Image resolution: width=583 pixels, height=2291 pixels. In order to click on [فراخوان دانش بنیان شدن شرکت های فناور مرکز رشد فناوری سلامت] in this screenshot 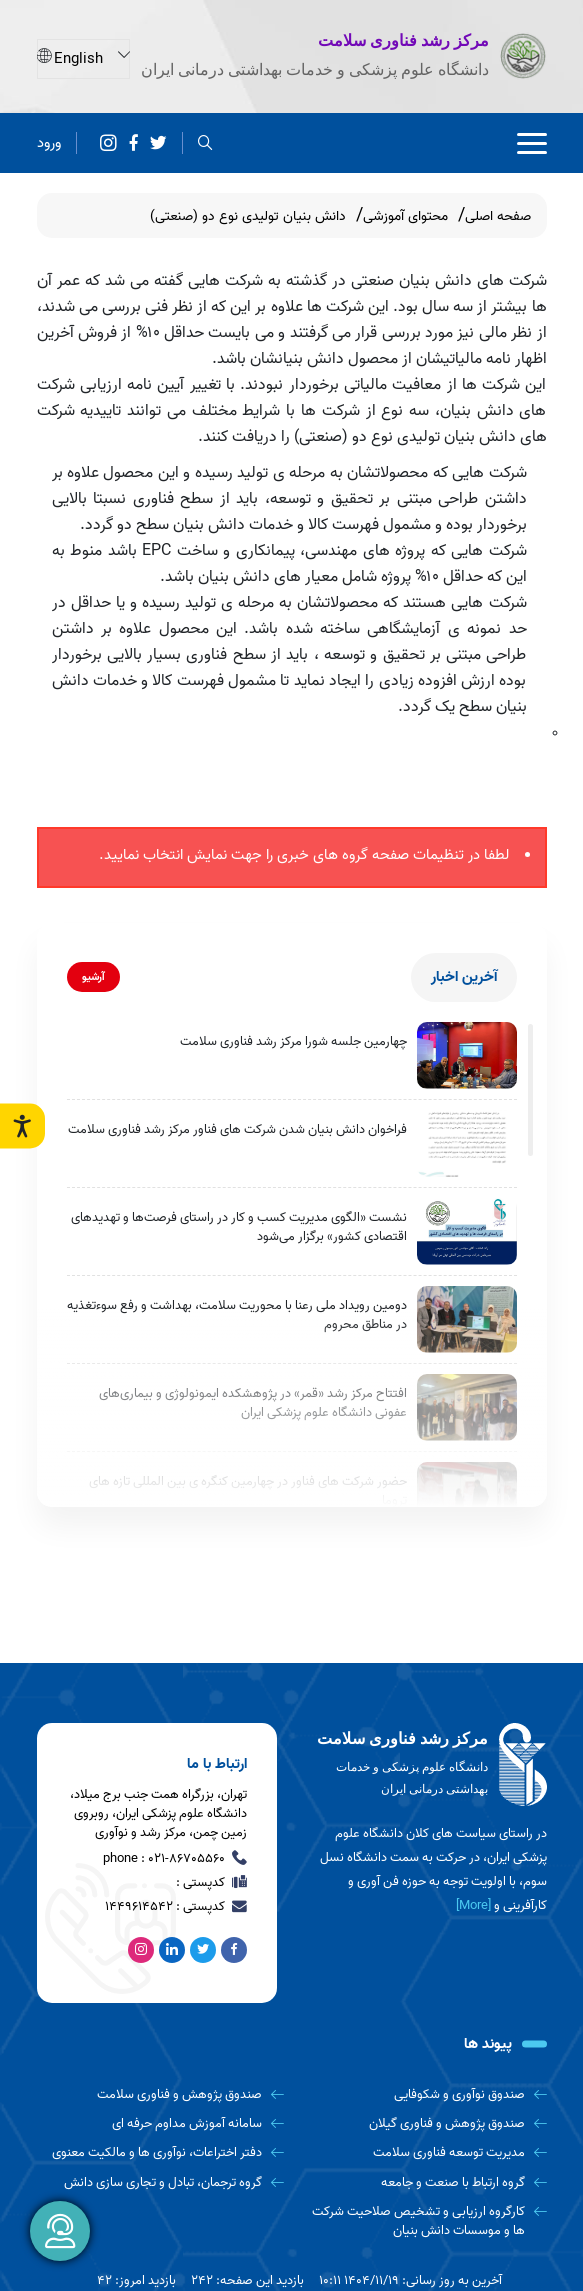, I will do `click(467, 1143)`.